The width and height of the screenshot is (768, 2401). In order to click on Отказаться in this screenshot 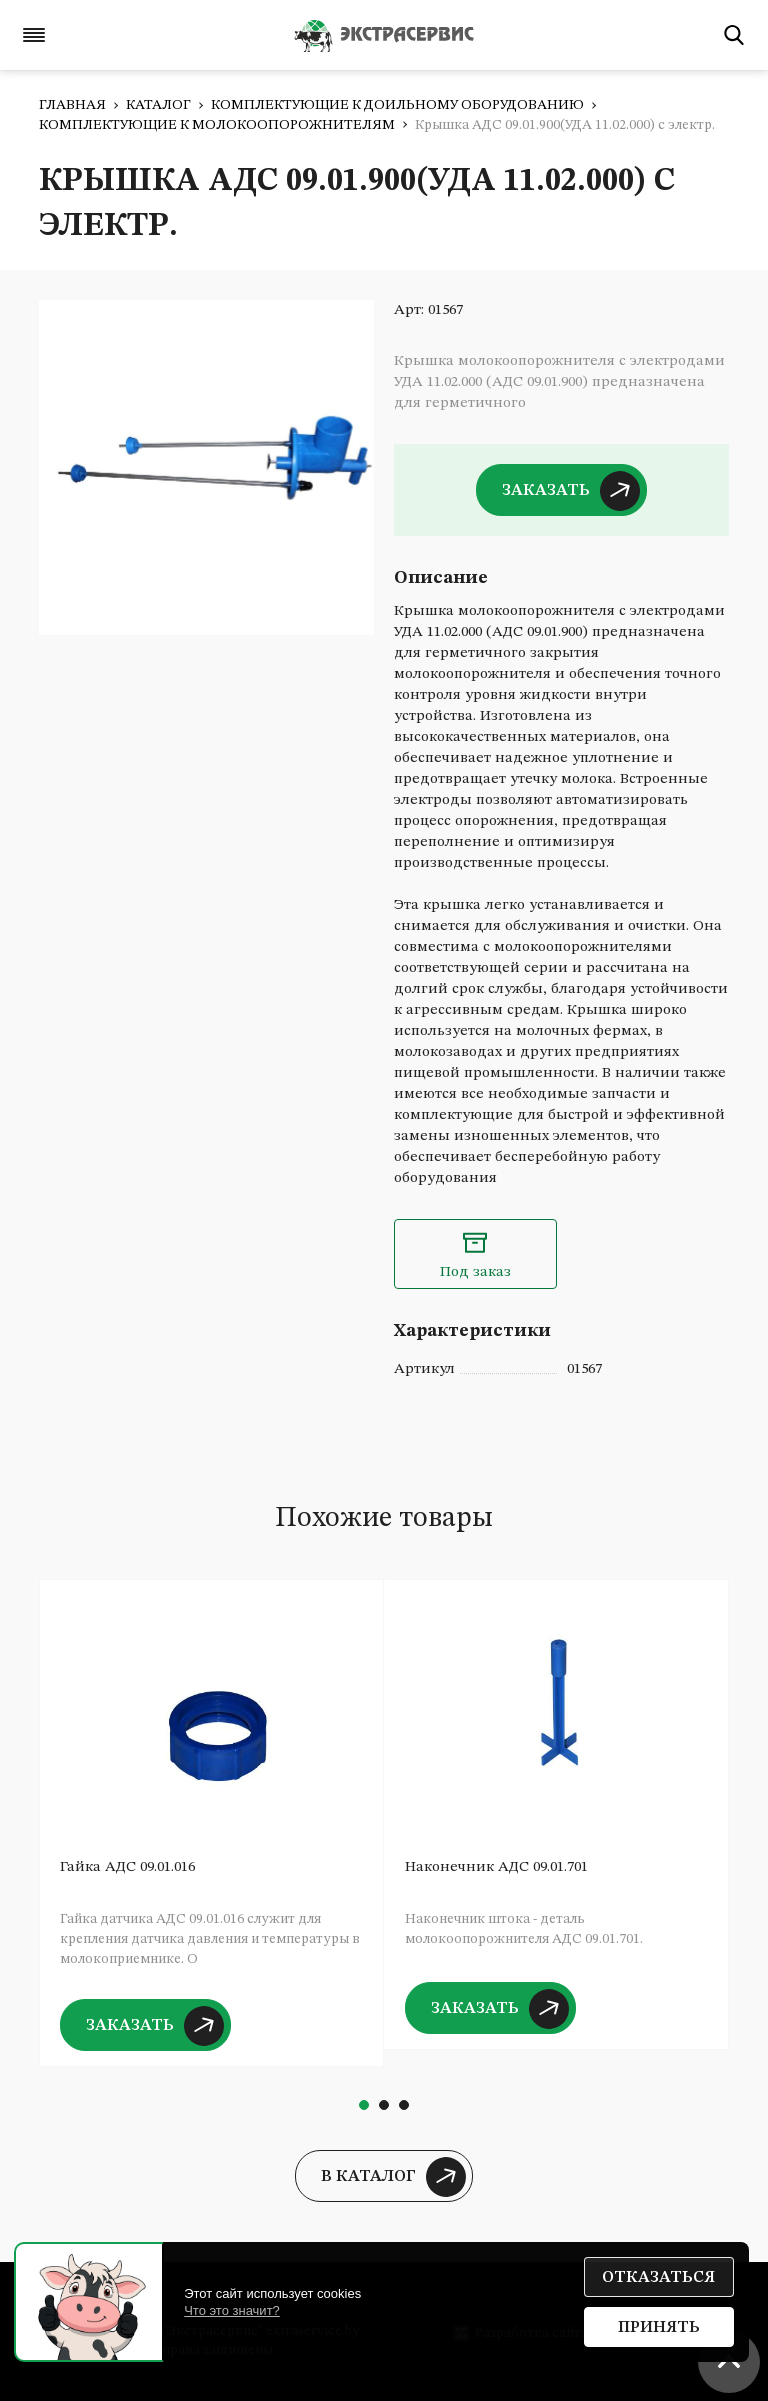, I will do `click(658, 2278)`.